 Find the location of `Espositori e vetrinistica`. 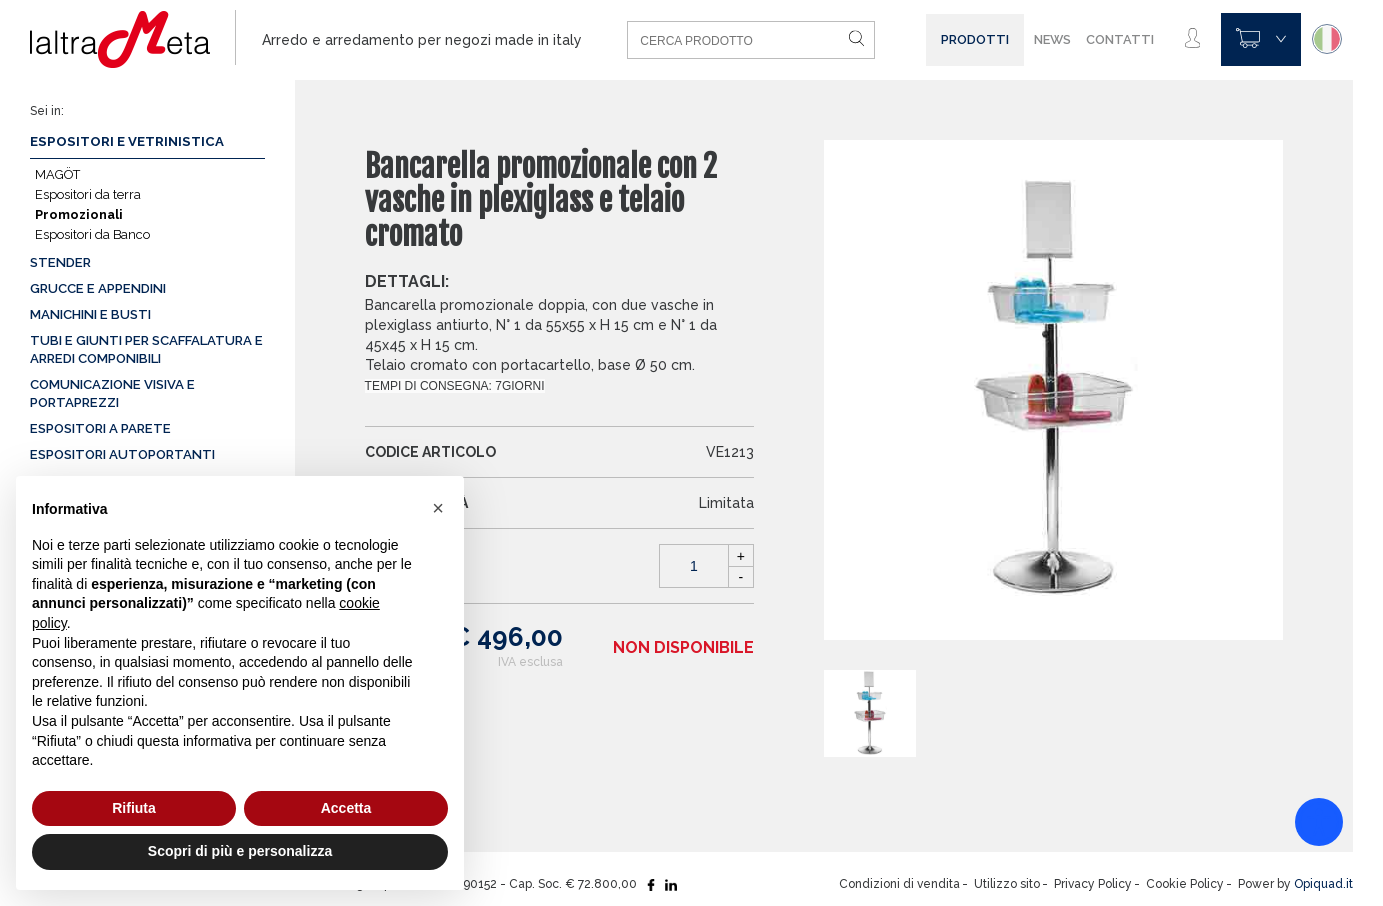

Espositori e vetrinistica is located at coordinates (127, 141).